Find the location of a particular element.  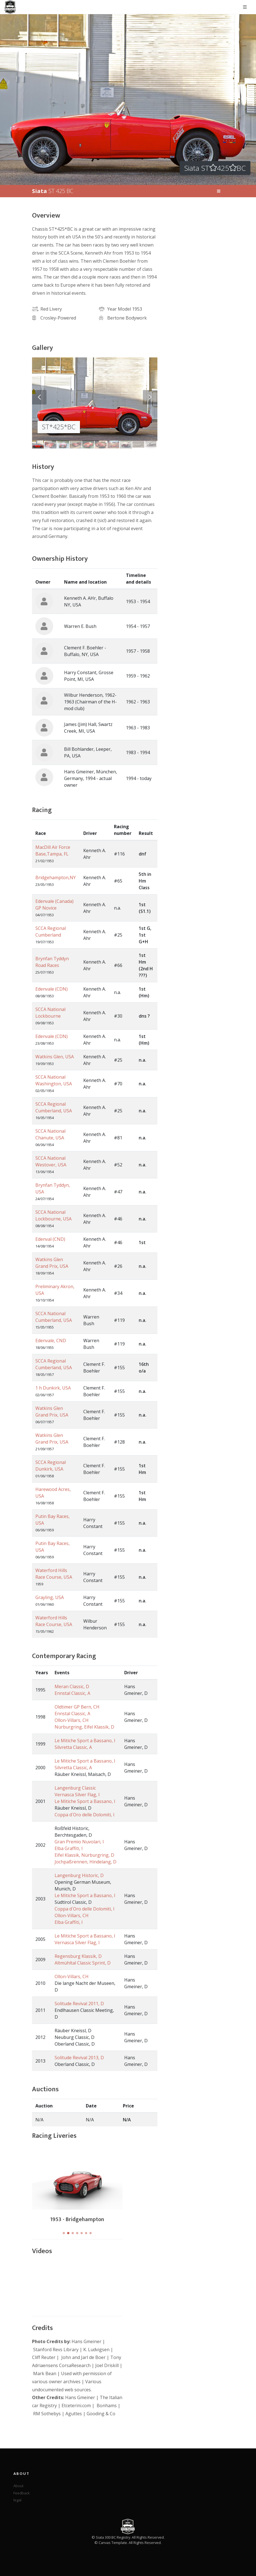

Watkins Glen, USA is located at coordinates (54, 1057).